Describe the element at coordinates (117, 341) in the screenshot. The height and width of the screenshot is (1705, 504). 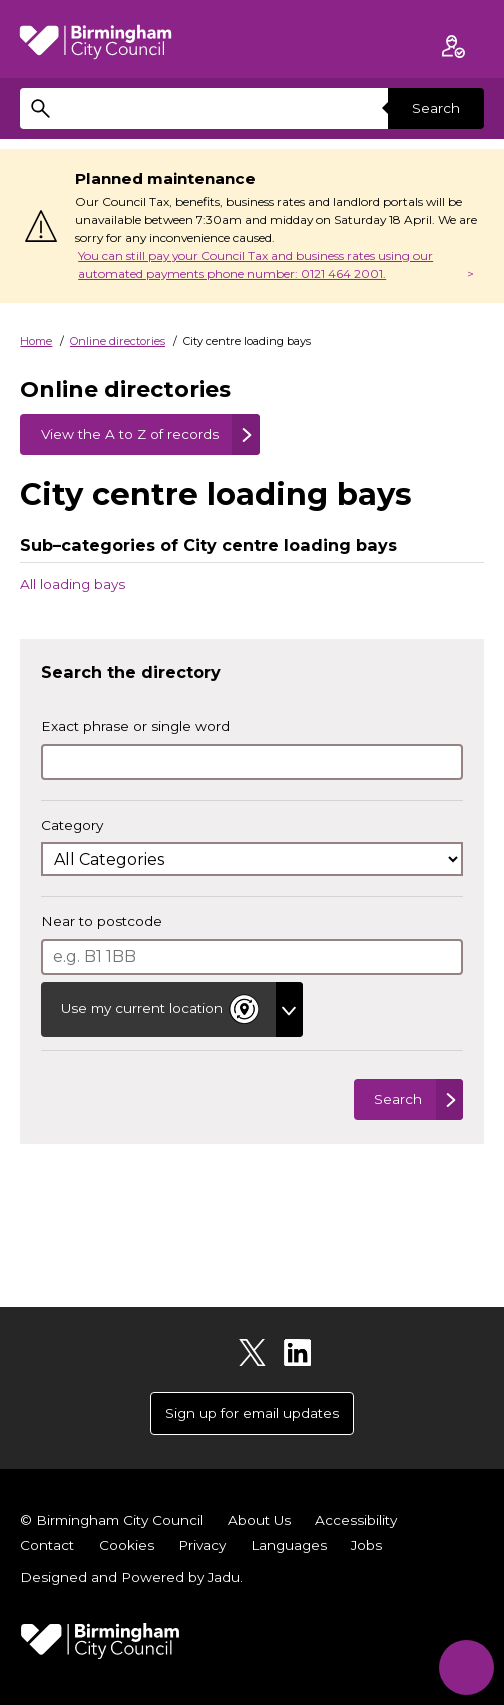
I see `Online directories` at that location.